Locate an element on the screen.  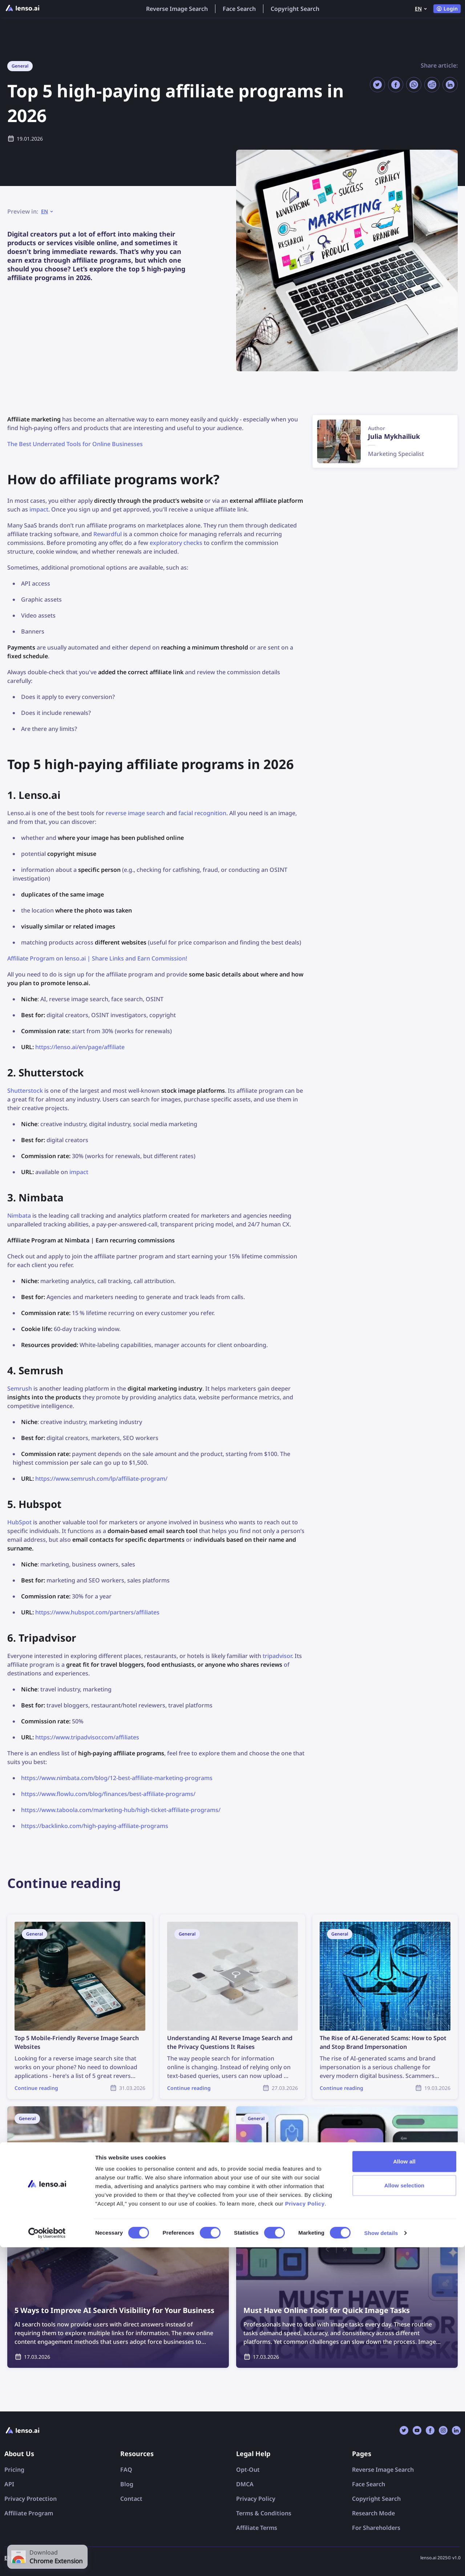
[Cookiebot by Usercentrics - opens in a new window] is located at coordinates (47, 2561).